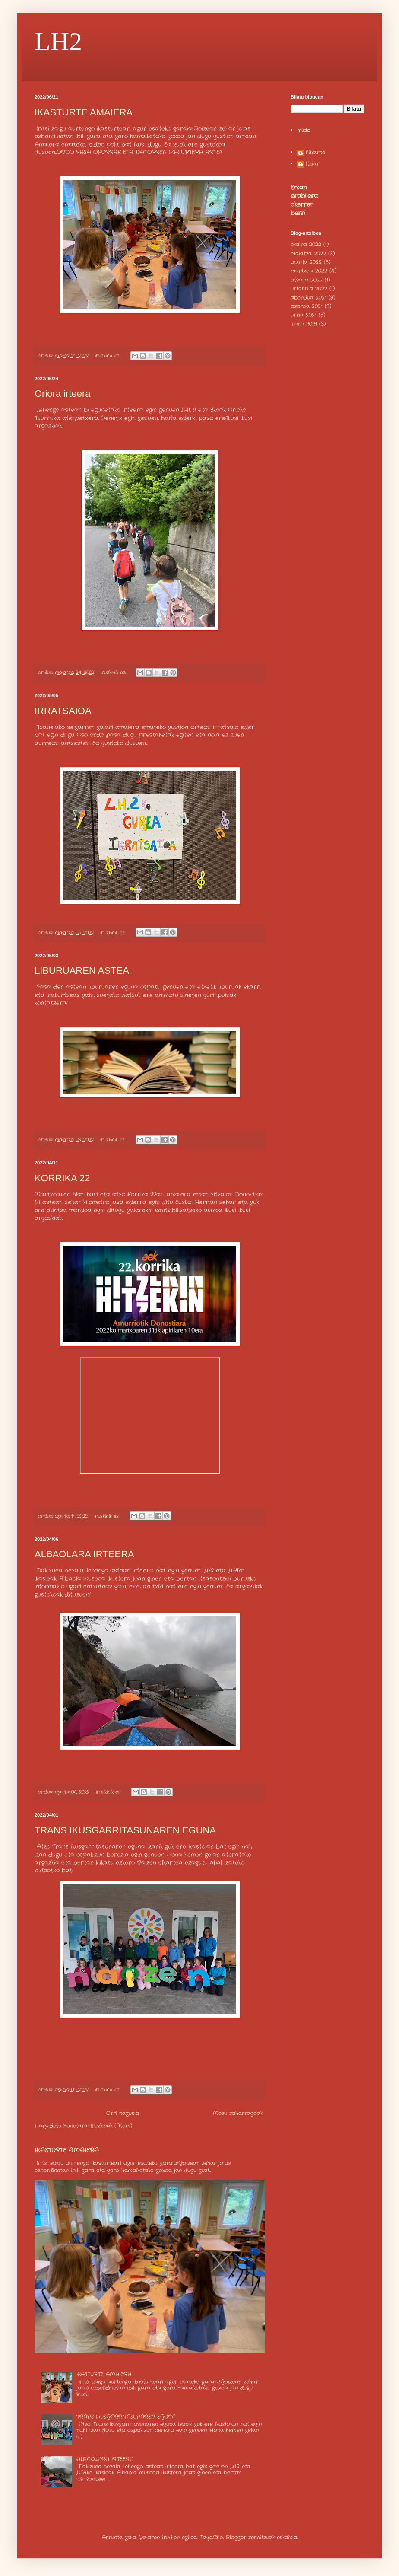 The image size is (399, 2576). Describe the element at coordinates (303, 130) in the screenshot. I see `Inicio` at that location.